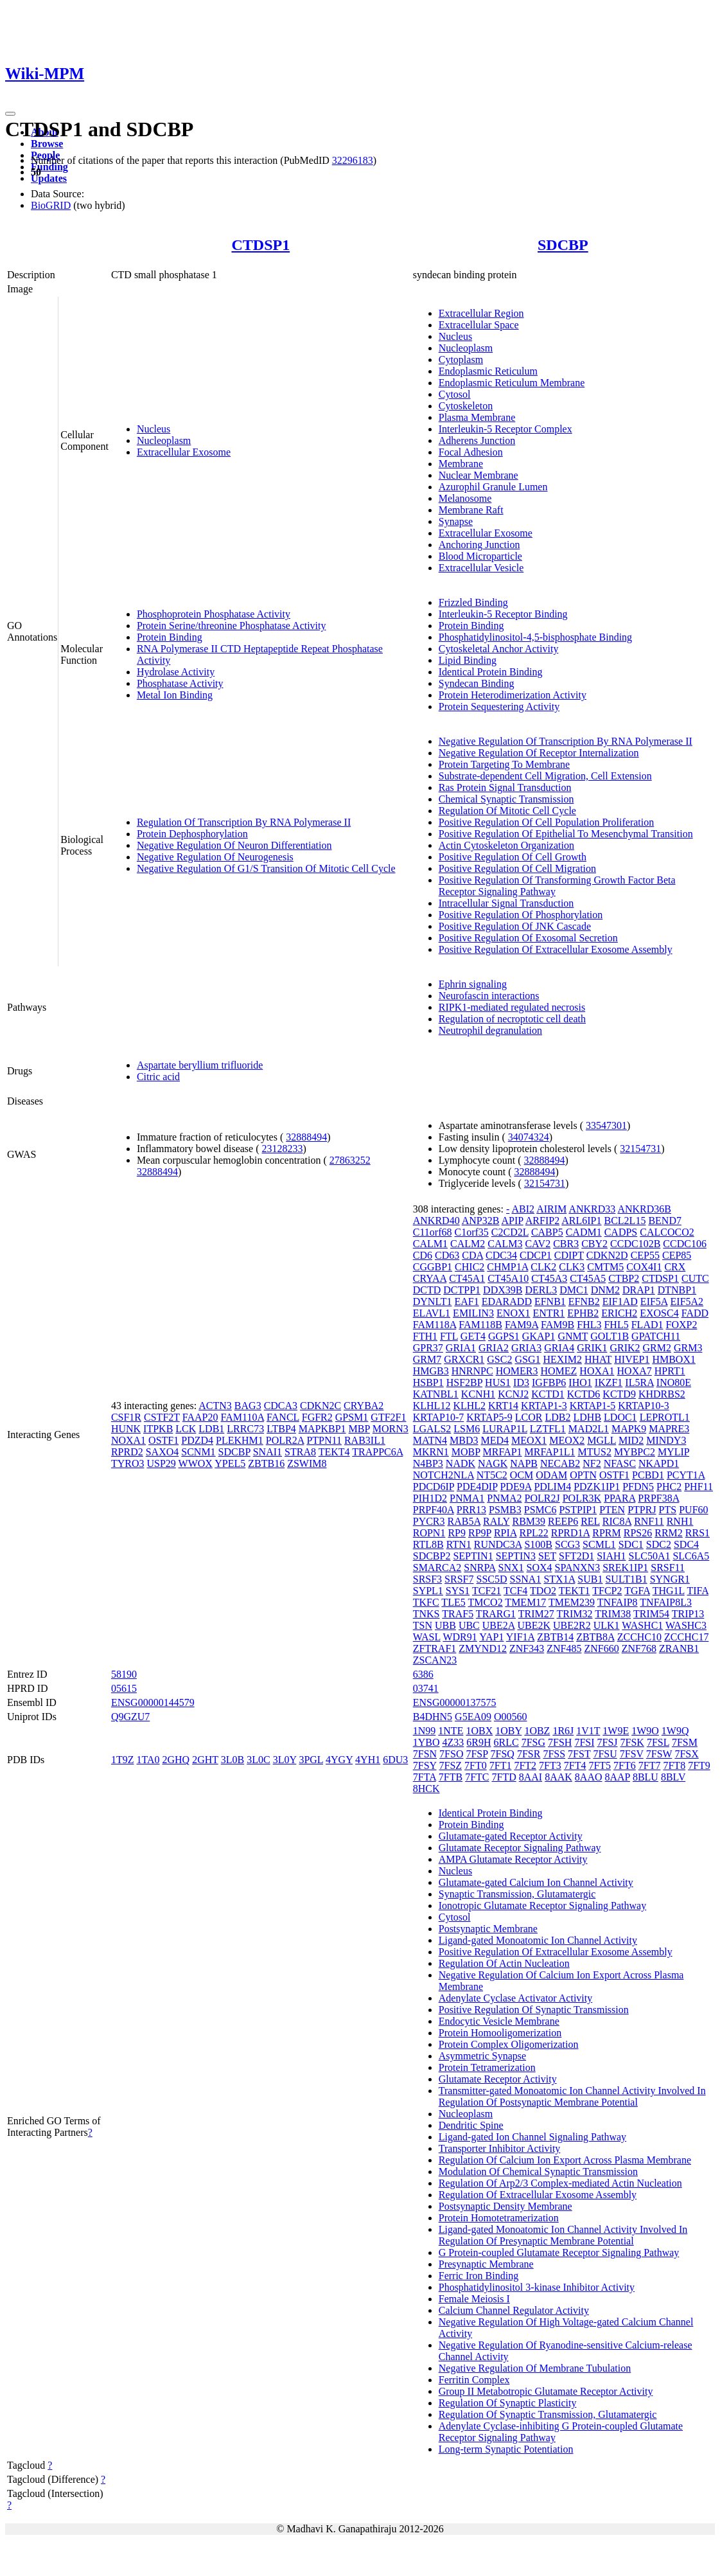  What do you see at coordinates (506, 799) in the screenshot?
I see `Chemical Synaptic Transmission` at bounding box center [506, 799].